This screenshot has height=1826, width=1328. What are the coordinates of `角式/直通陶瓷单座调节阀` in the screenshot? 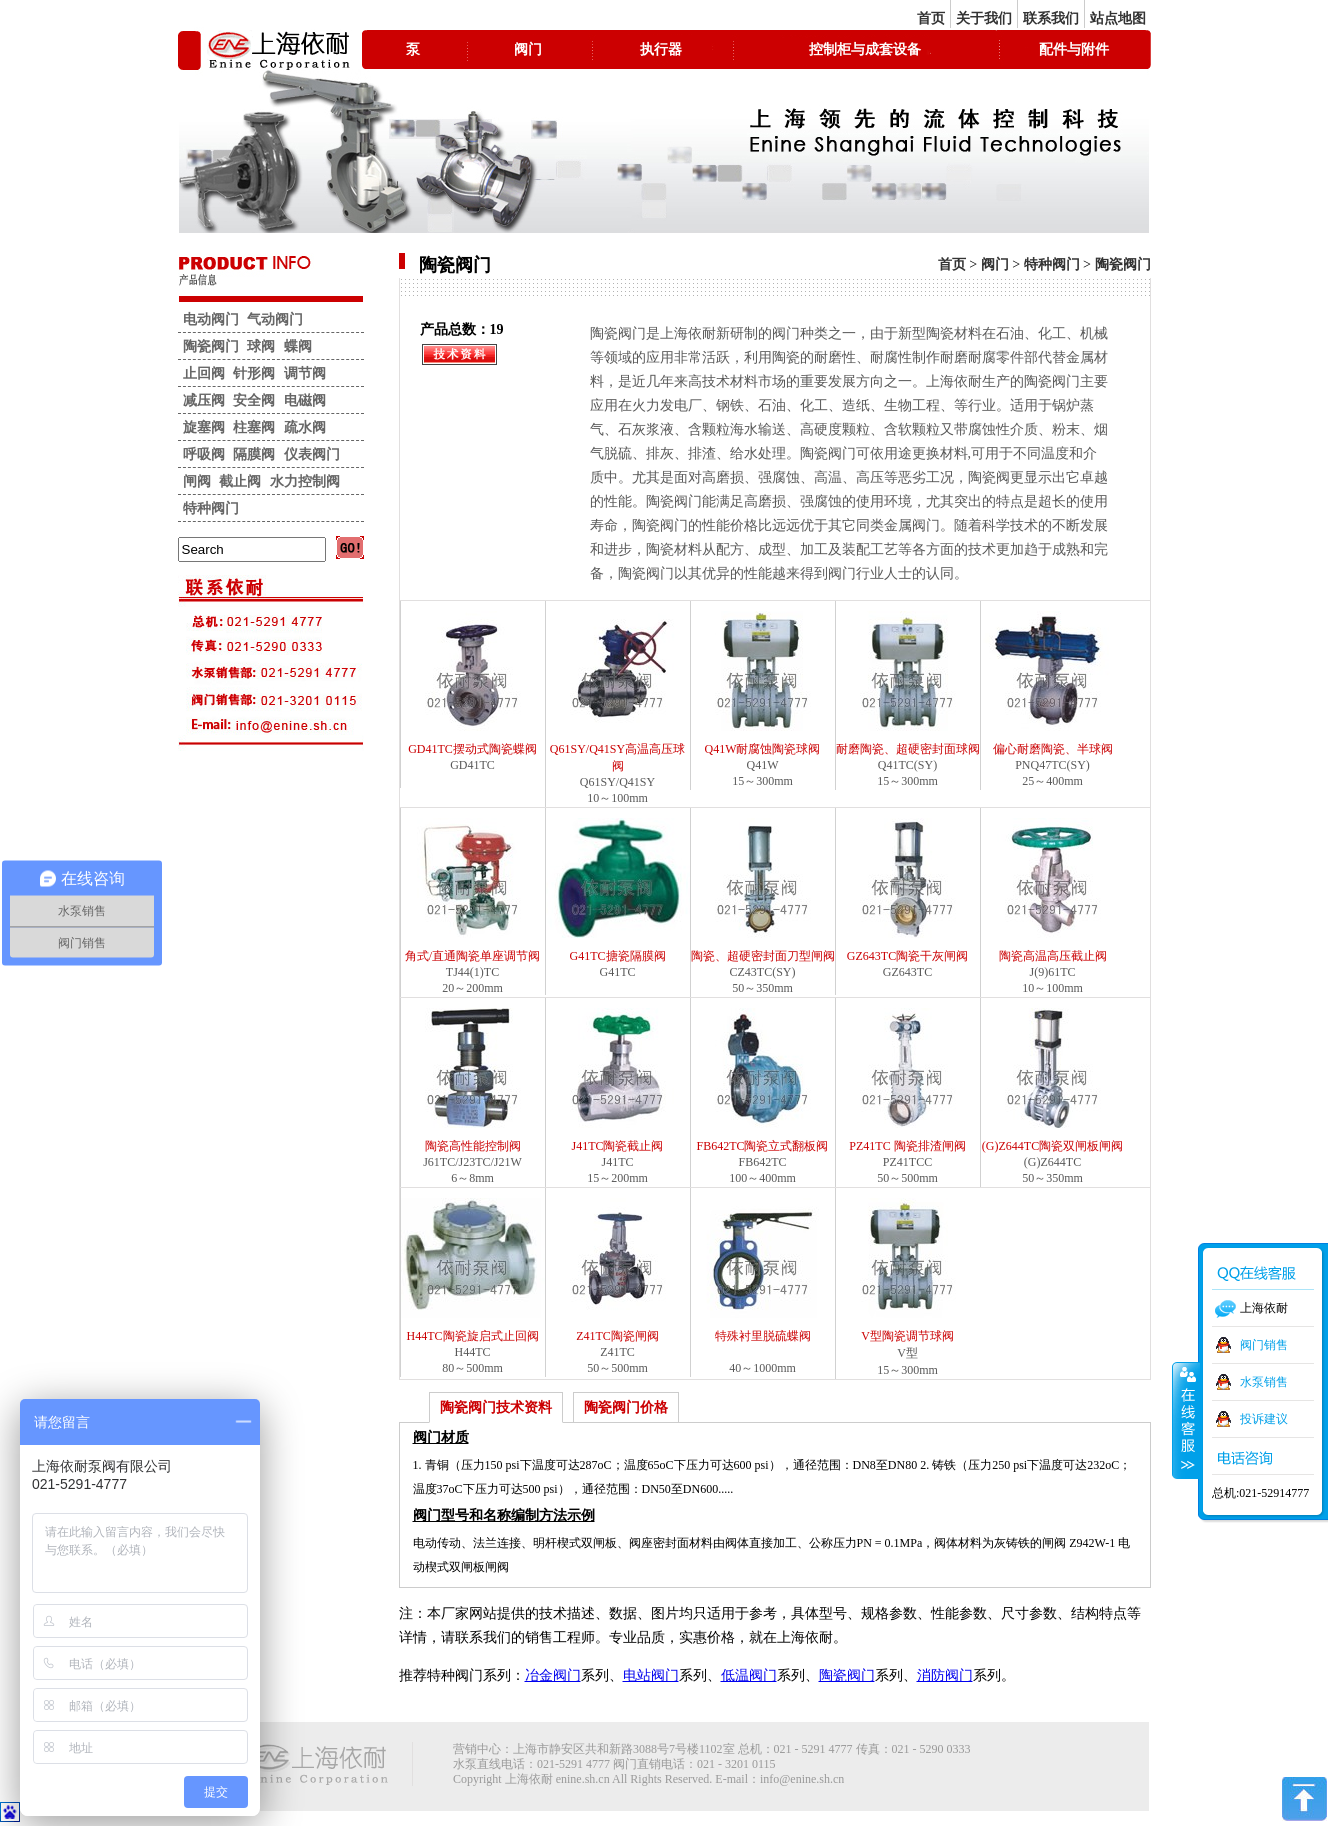 It's located at (473, 890).